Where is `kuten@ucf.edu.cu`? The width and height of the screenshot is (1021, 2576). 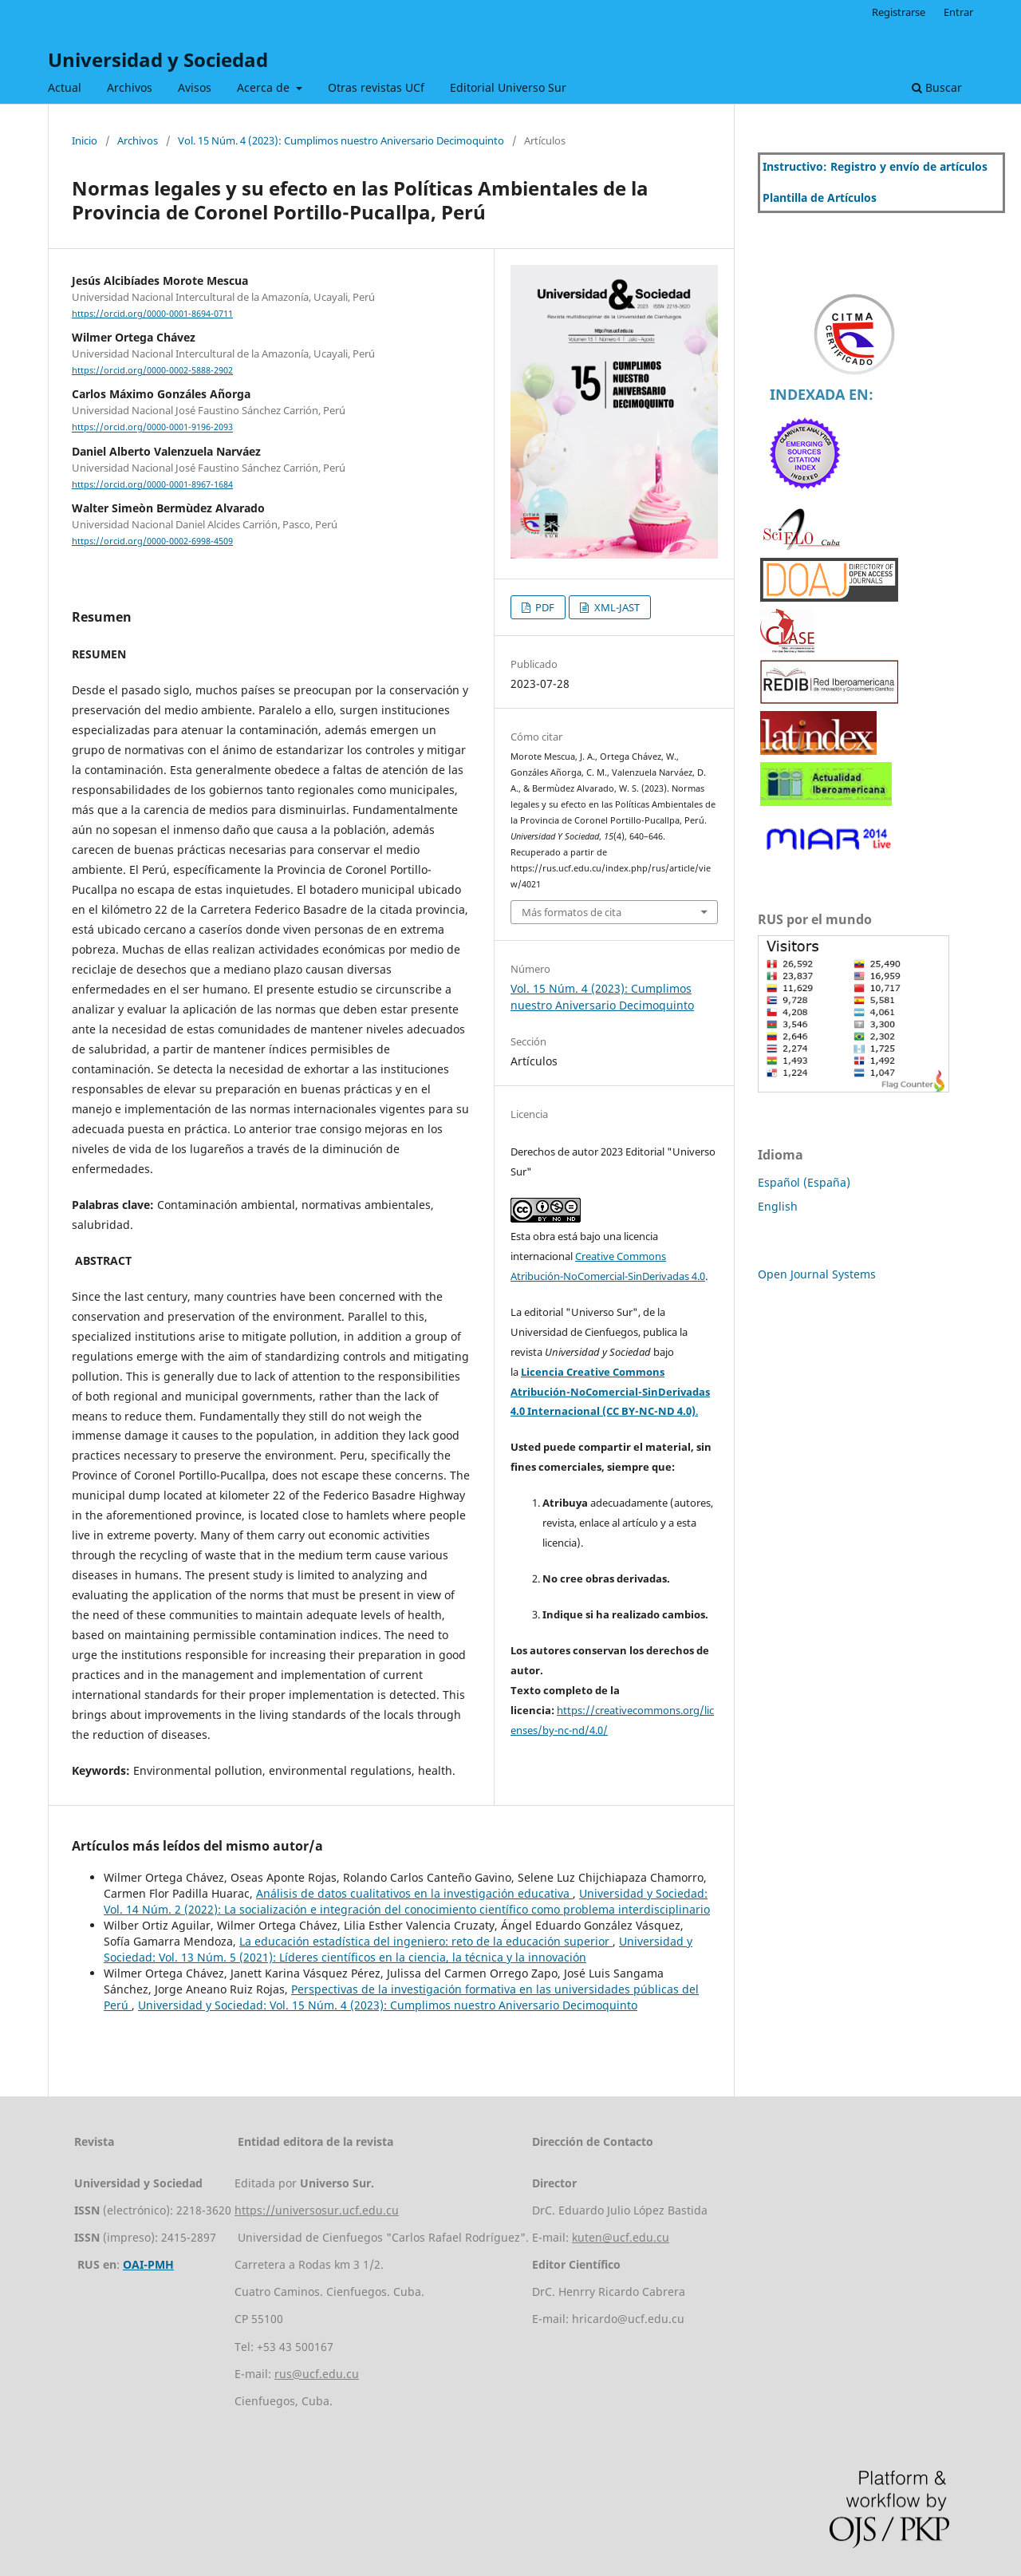
kuten@ucf.edu.cu is located at coordinates (620, 2237).